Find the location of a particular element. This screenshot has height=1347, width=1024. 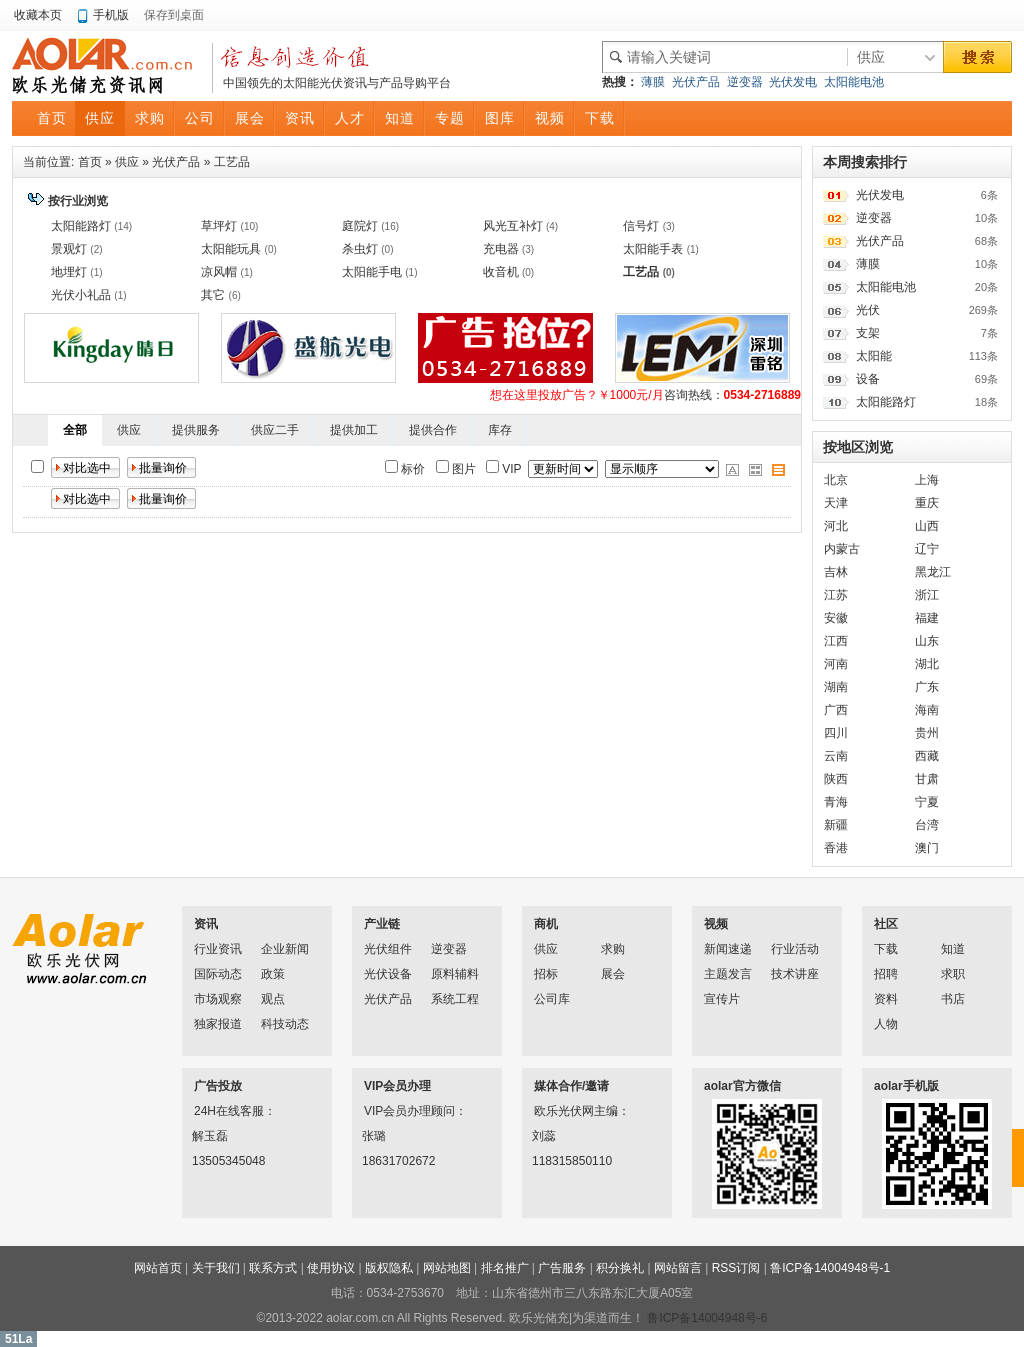

招聘 is located at coordinates (886, 974).